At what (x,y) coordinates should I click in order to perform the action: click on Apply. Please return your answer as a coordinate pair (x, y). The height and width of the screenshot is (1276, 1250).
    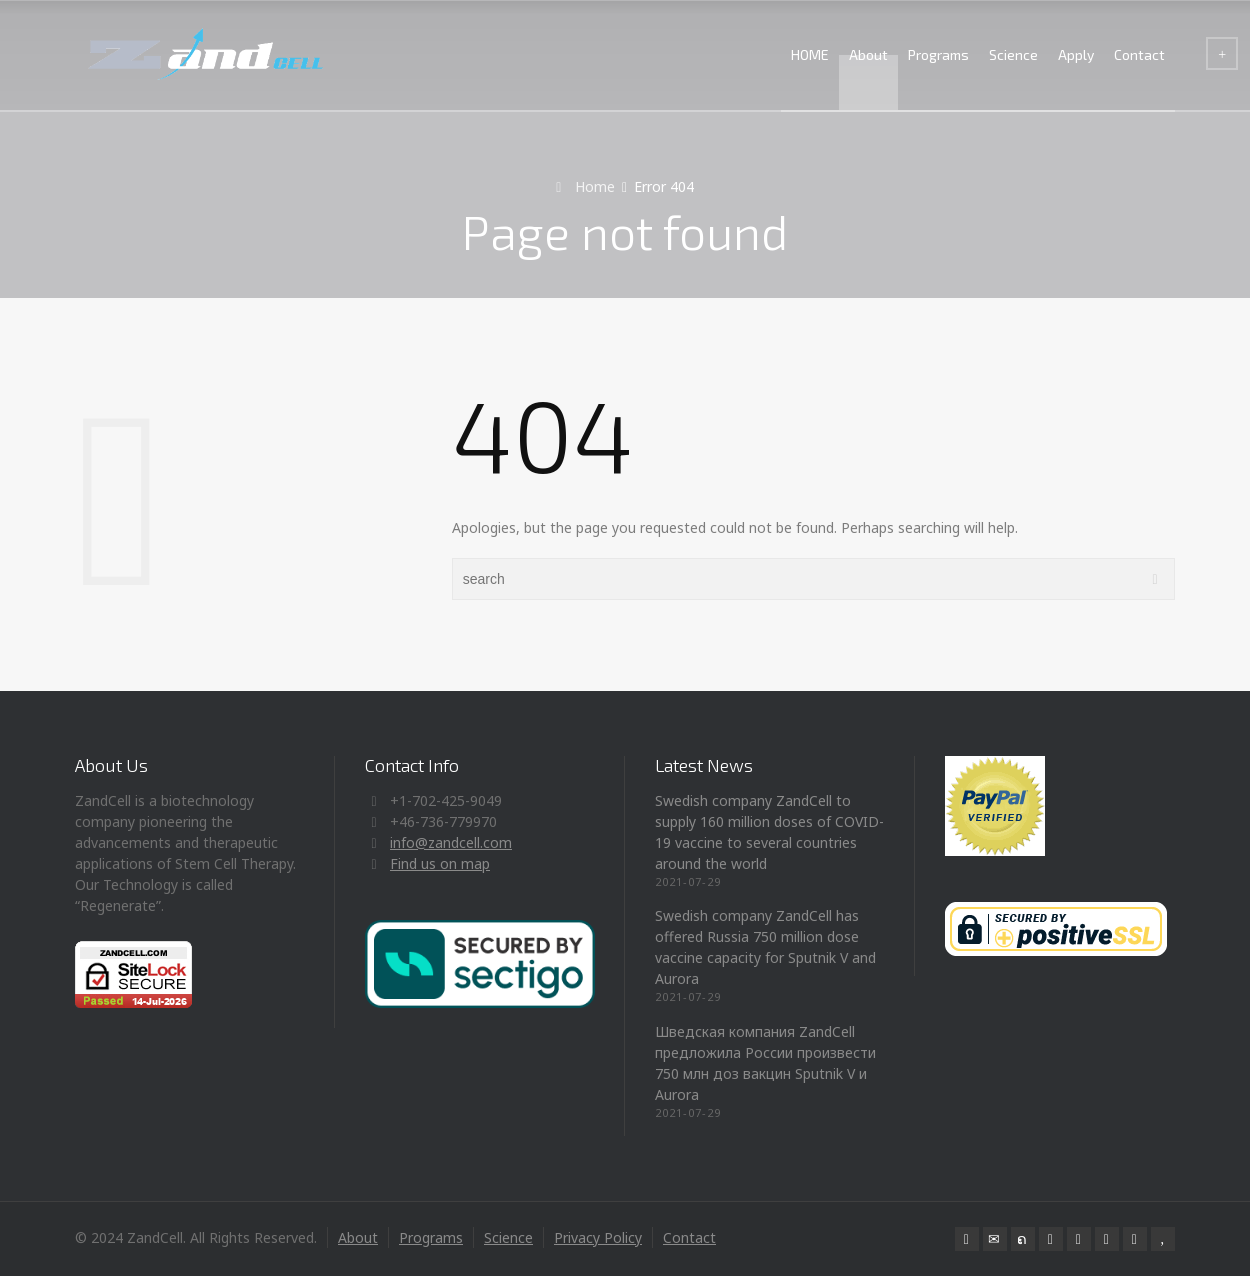
    Looking at the image, I should click on (1076, 54).